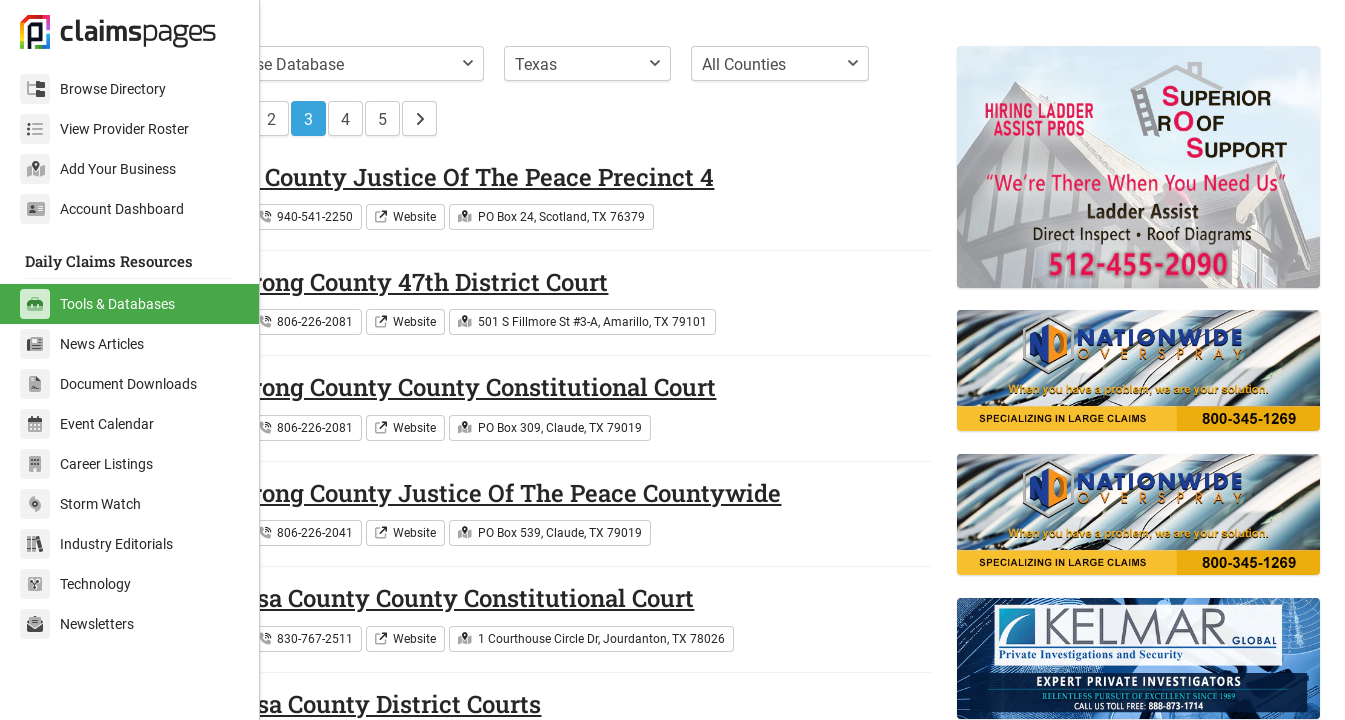  I want to click on Industry Editorials, so click(96, 544).